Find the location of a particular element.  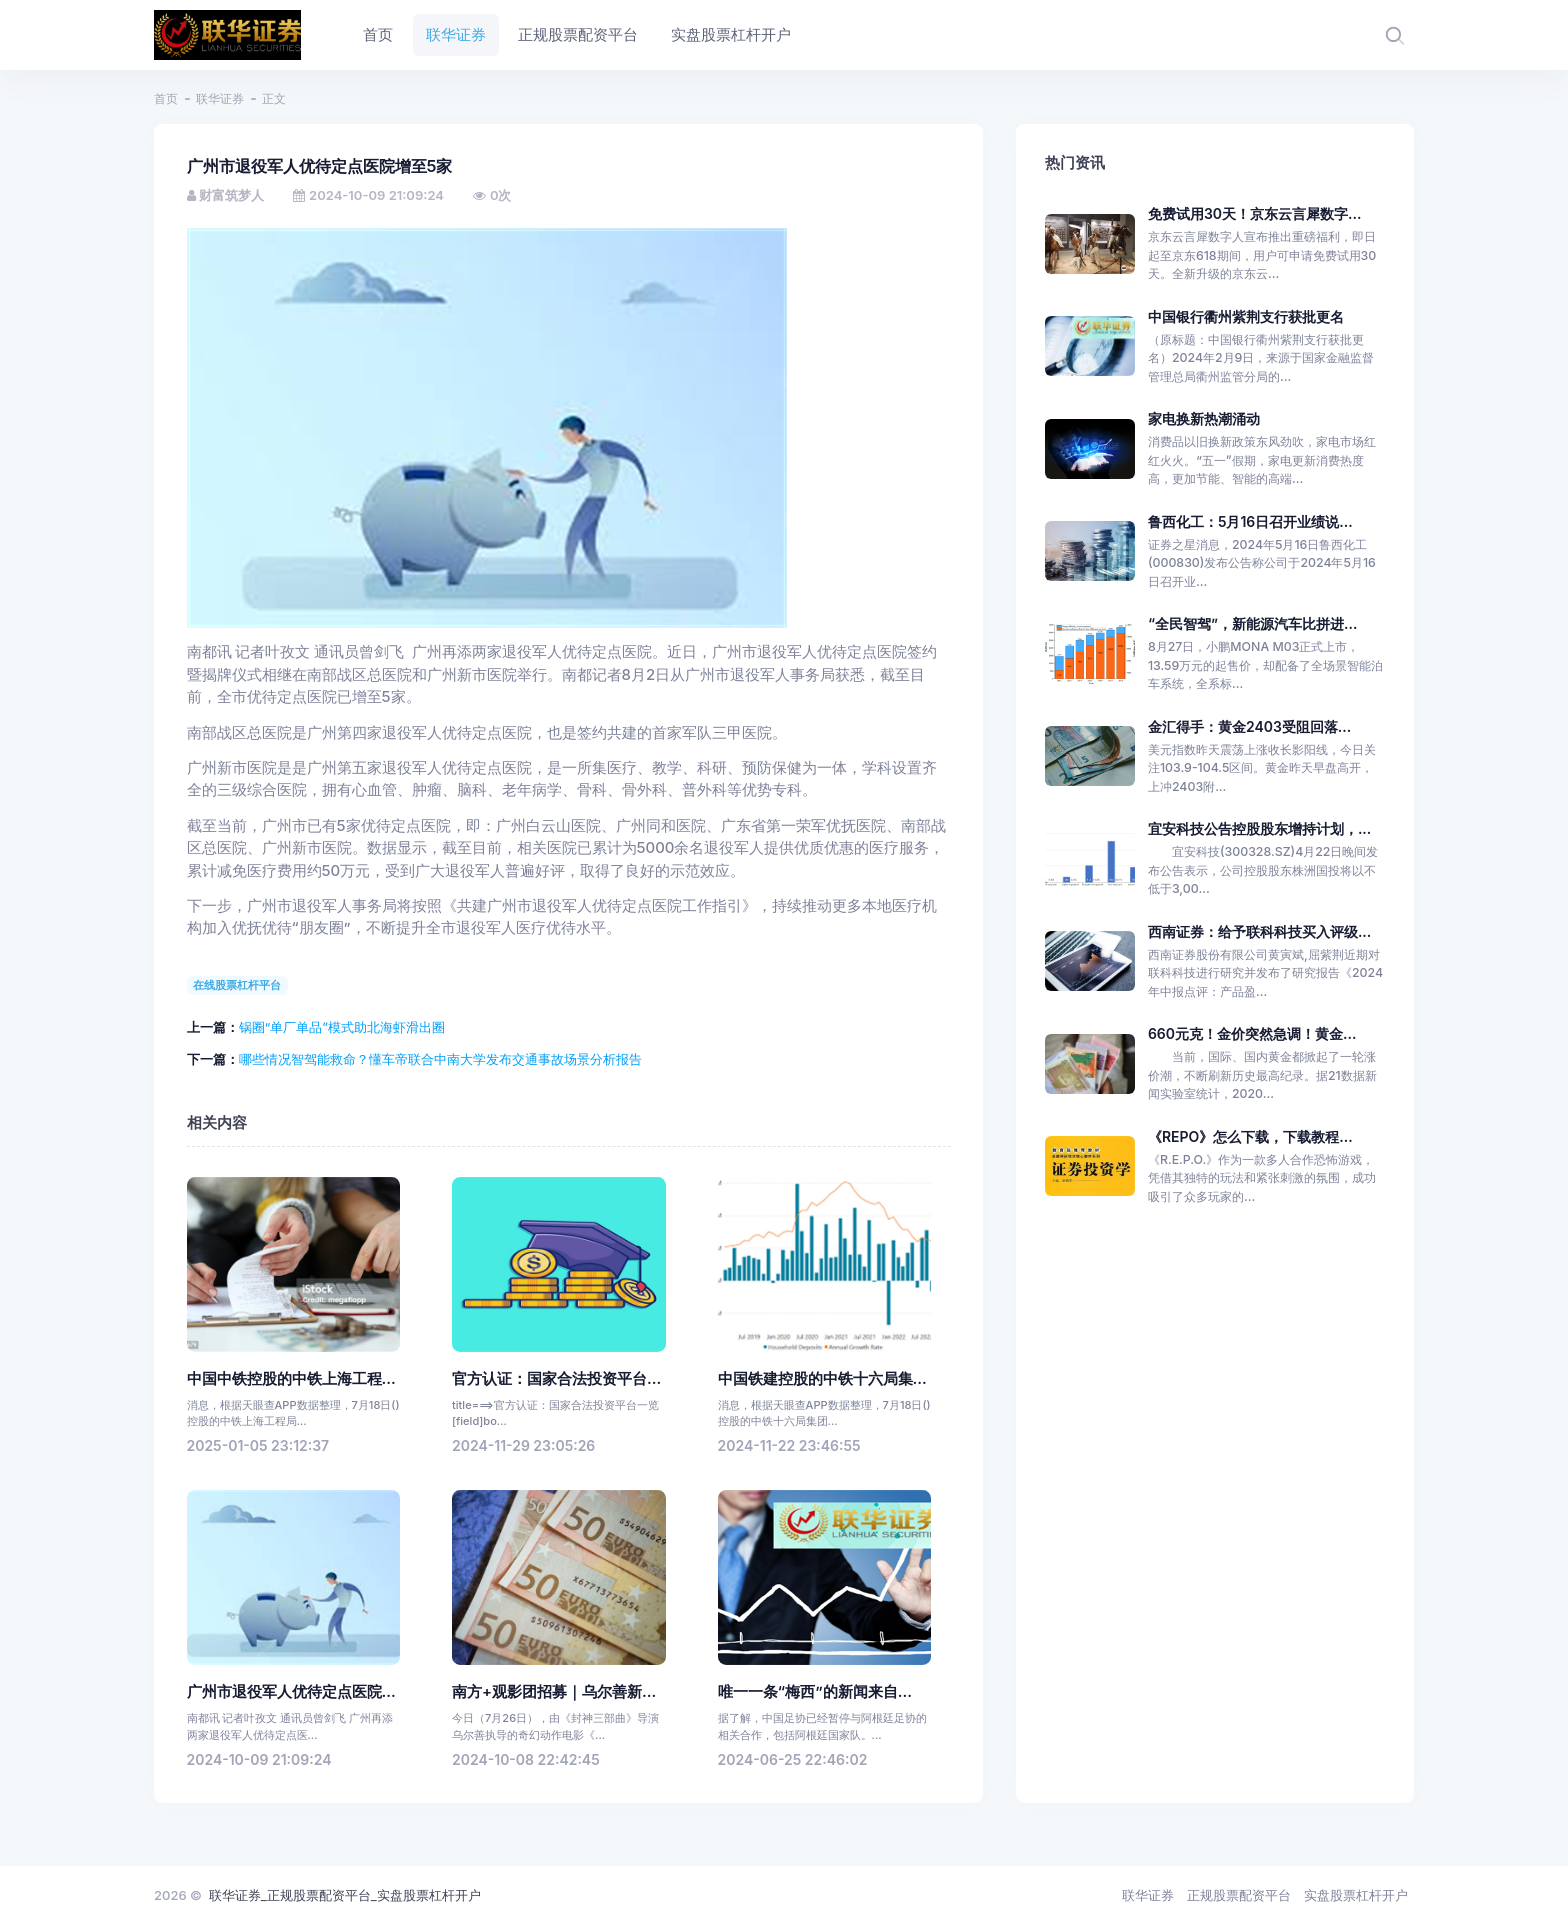

广州市退役军人优待定点医院... is located at coordinates (291, 1692).